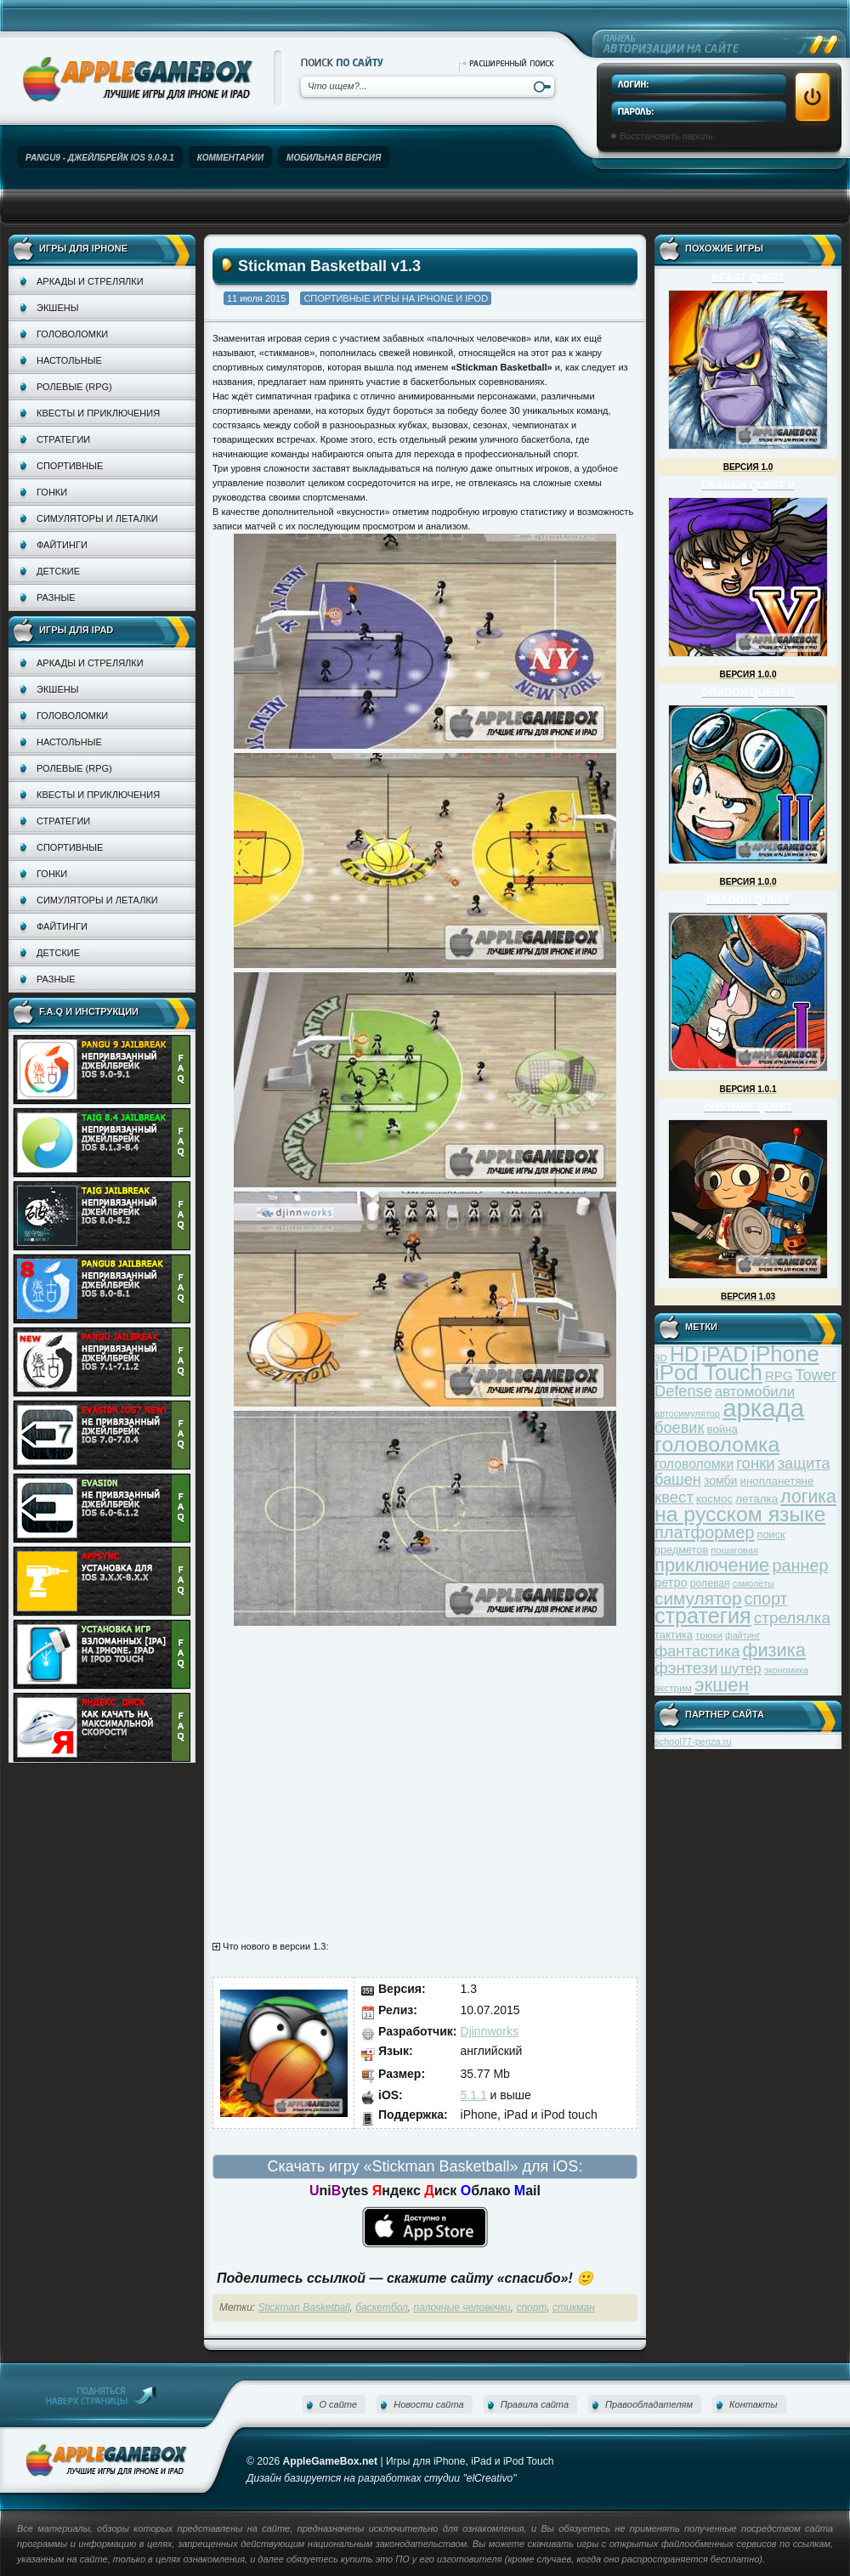 This screenshot has width=850, height=2576. I want to click on Разные, so click(56, 597).